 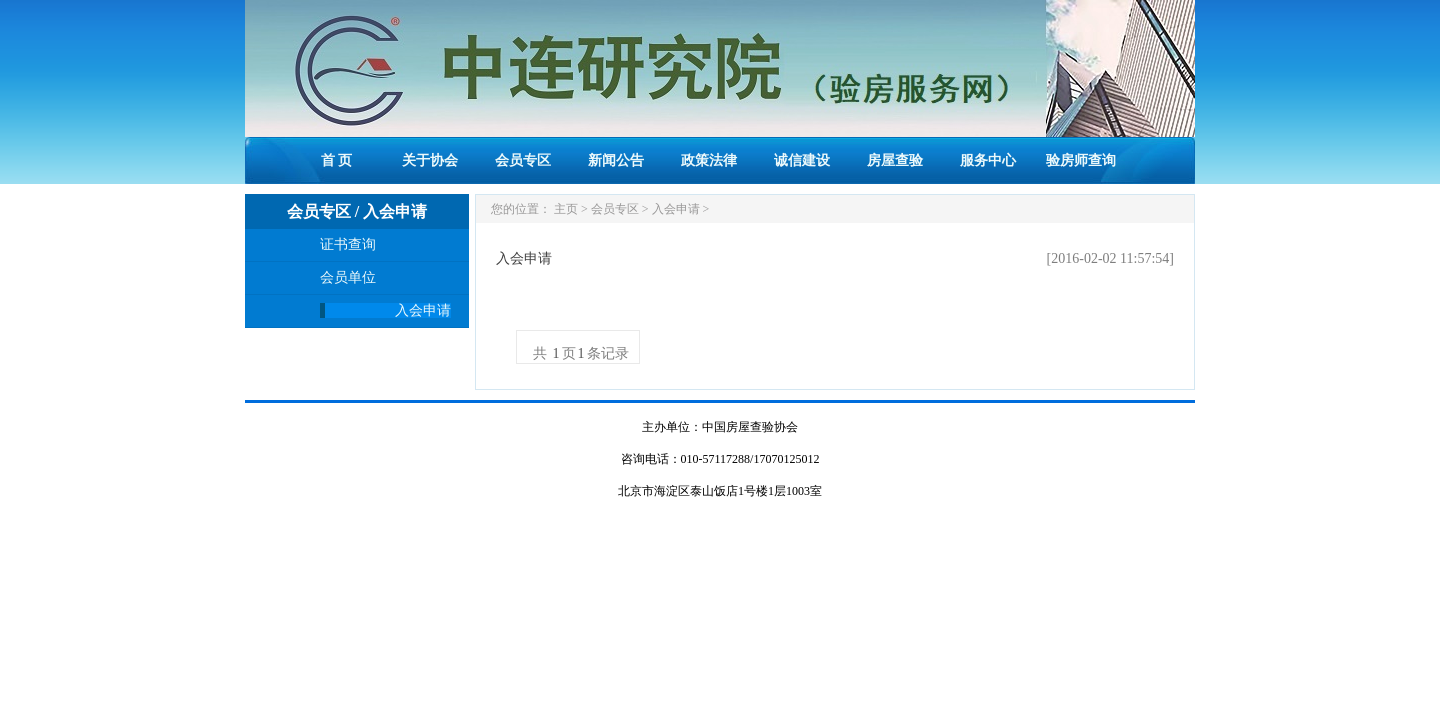 I want to click on 首 页, so click(x=337, y=160).